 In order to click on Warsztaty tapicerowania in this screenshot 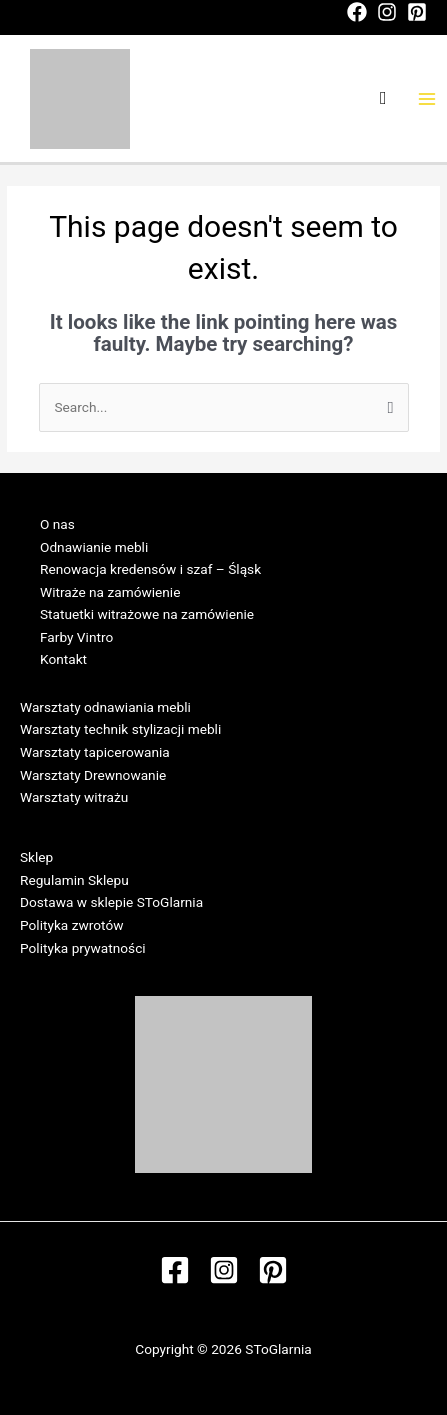, I will do `click(95, 752)`.